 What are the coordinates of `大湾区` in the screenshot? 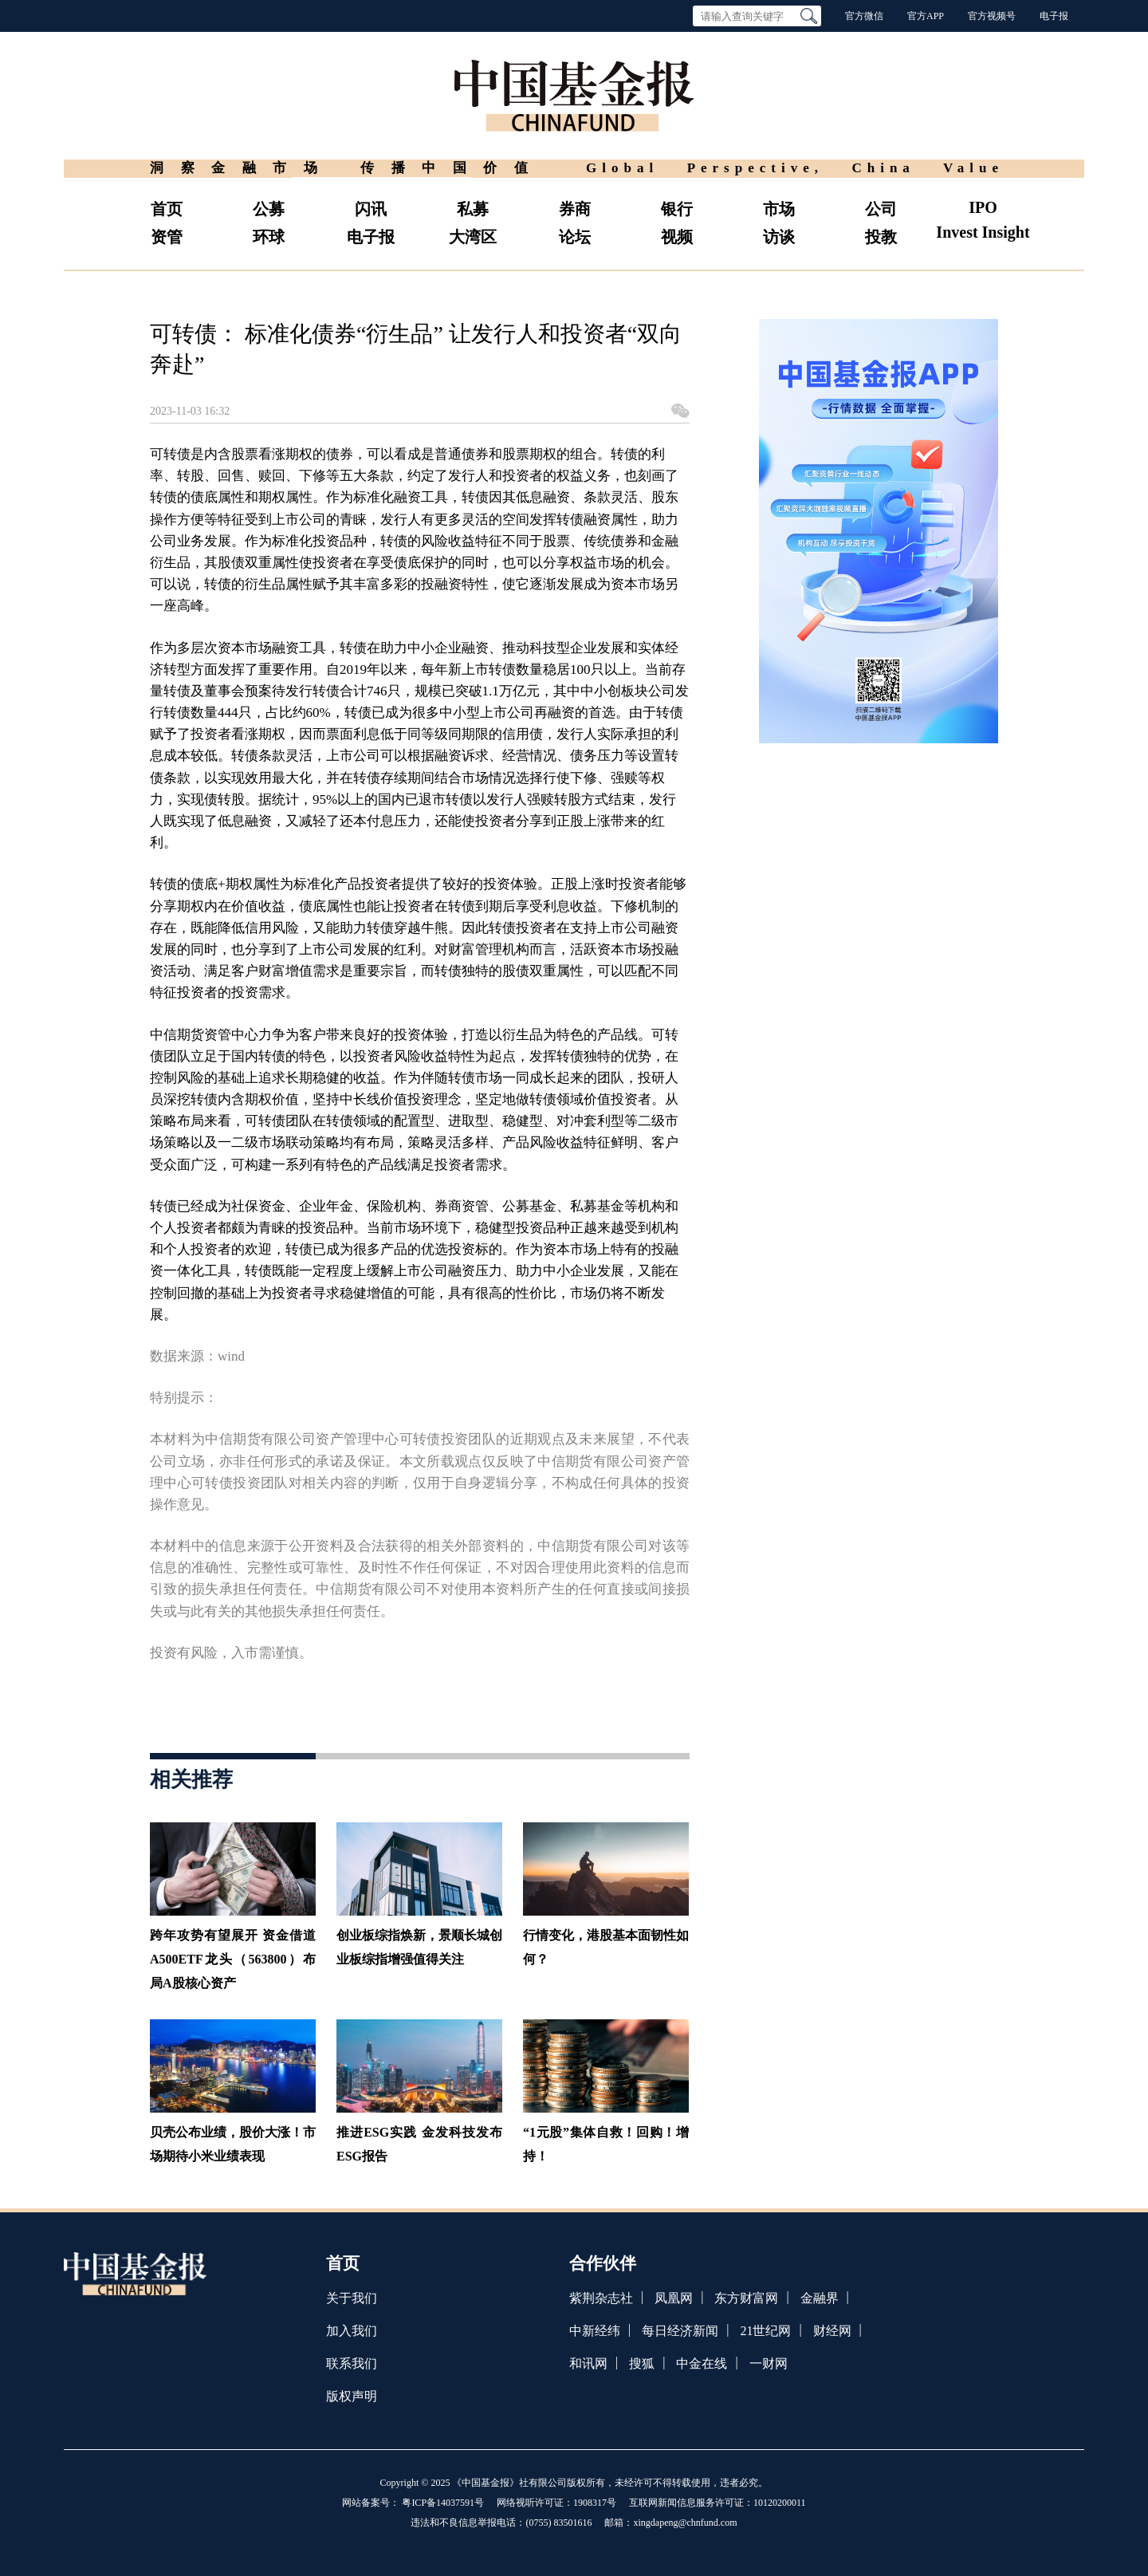 It's located at (473, 237).